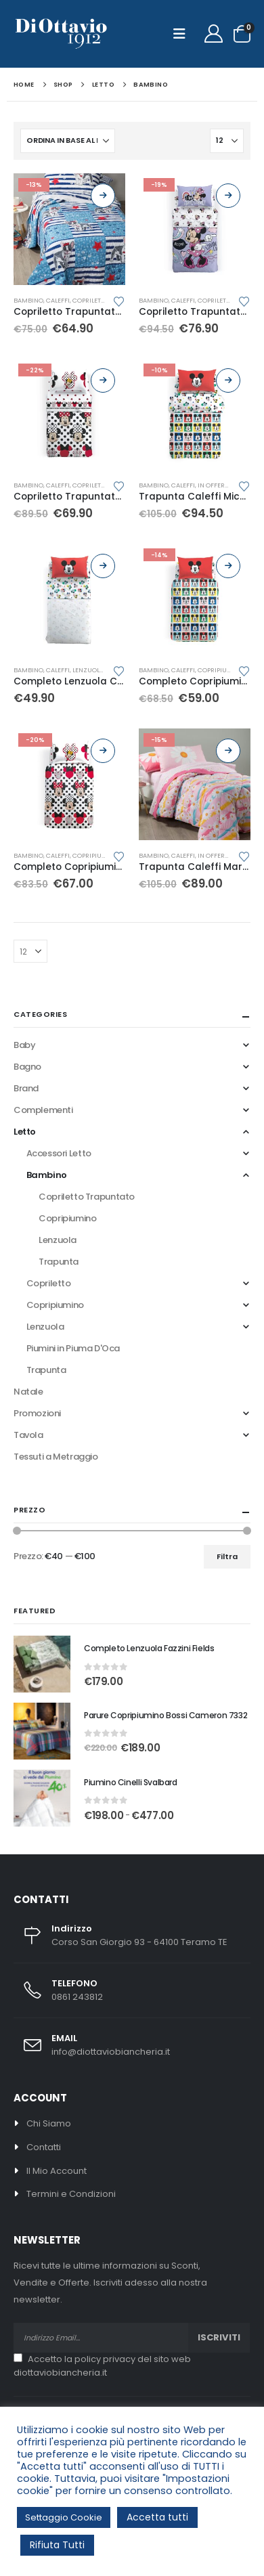 The image size is (264, 2576). What do you see at coordinates (227, 1556) in the screenshot?
I see `Filtra` at bounding box center [227, 1556].